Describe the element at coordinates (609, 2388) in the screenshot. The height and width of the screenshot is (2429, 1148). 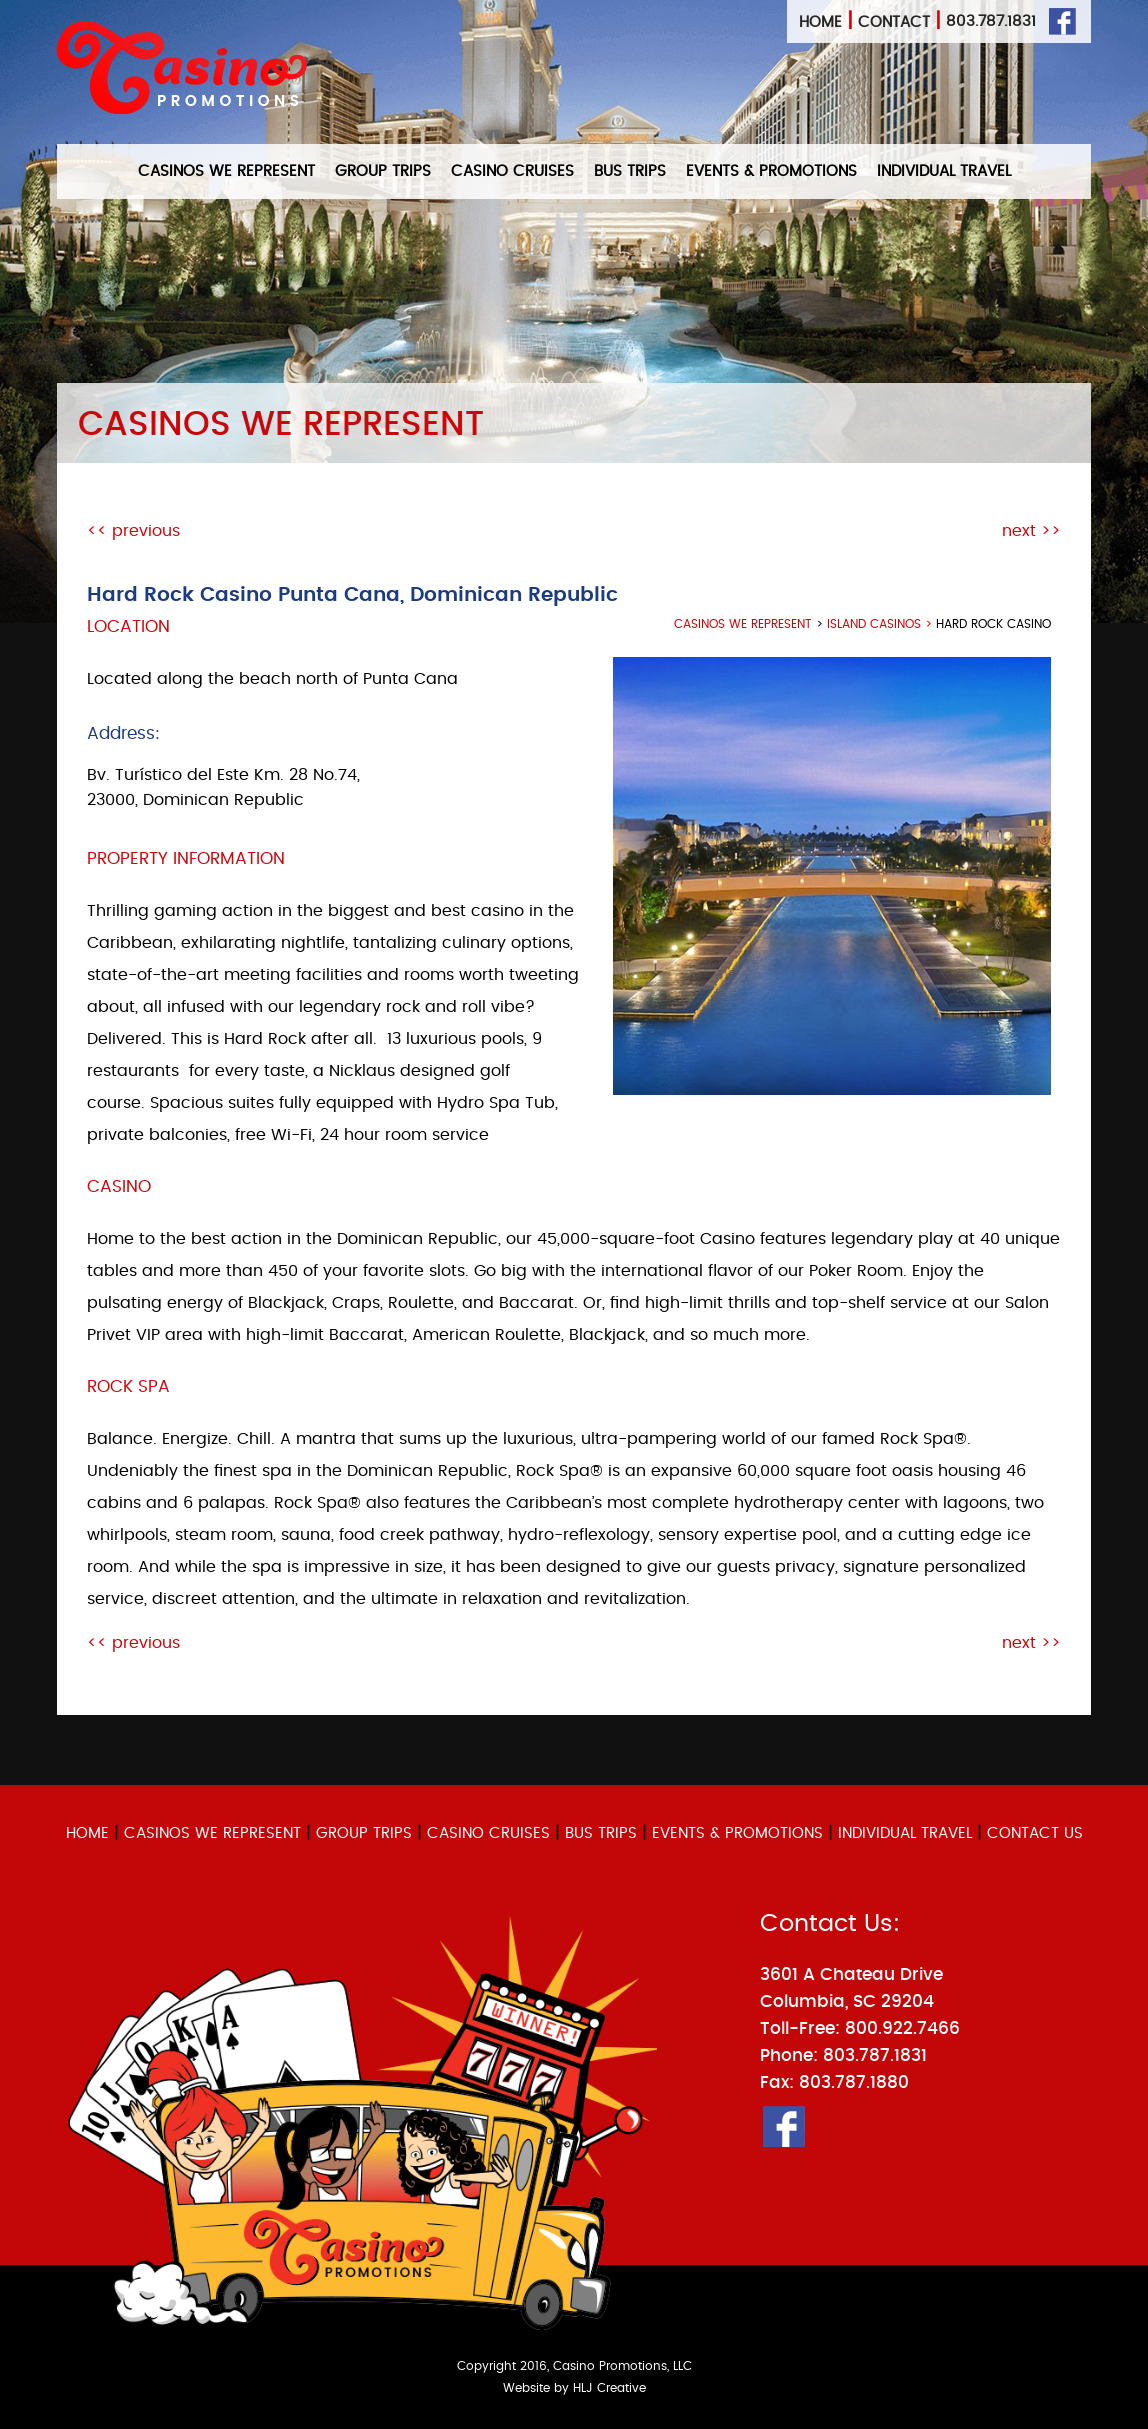
I see `HLJ Creative` at that location.